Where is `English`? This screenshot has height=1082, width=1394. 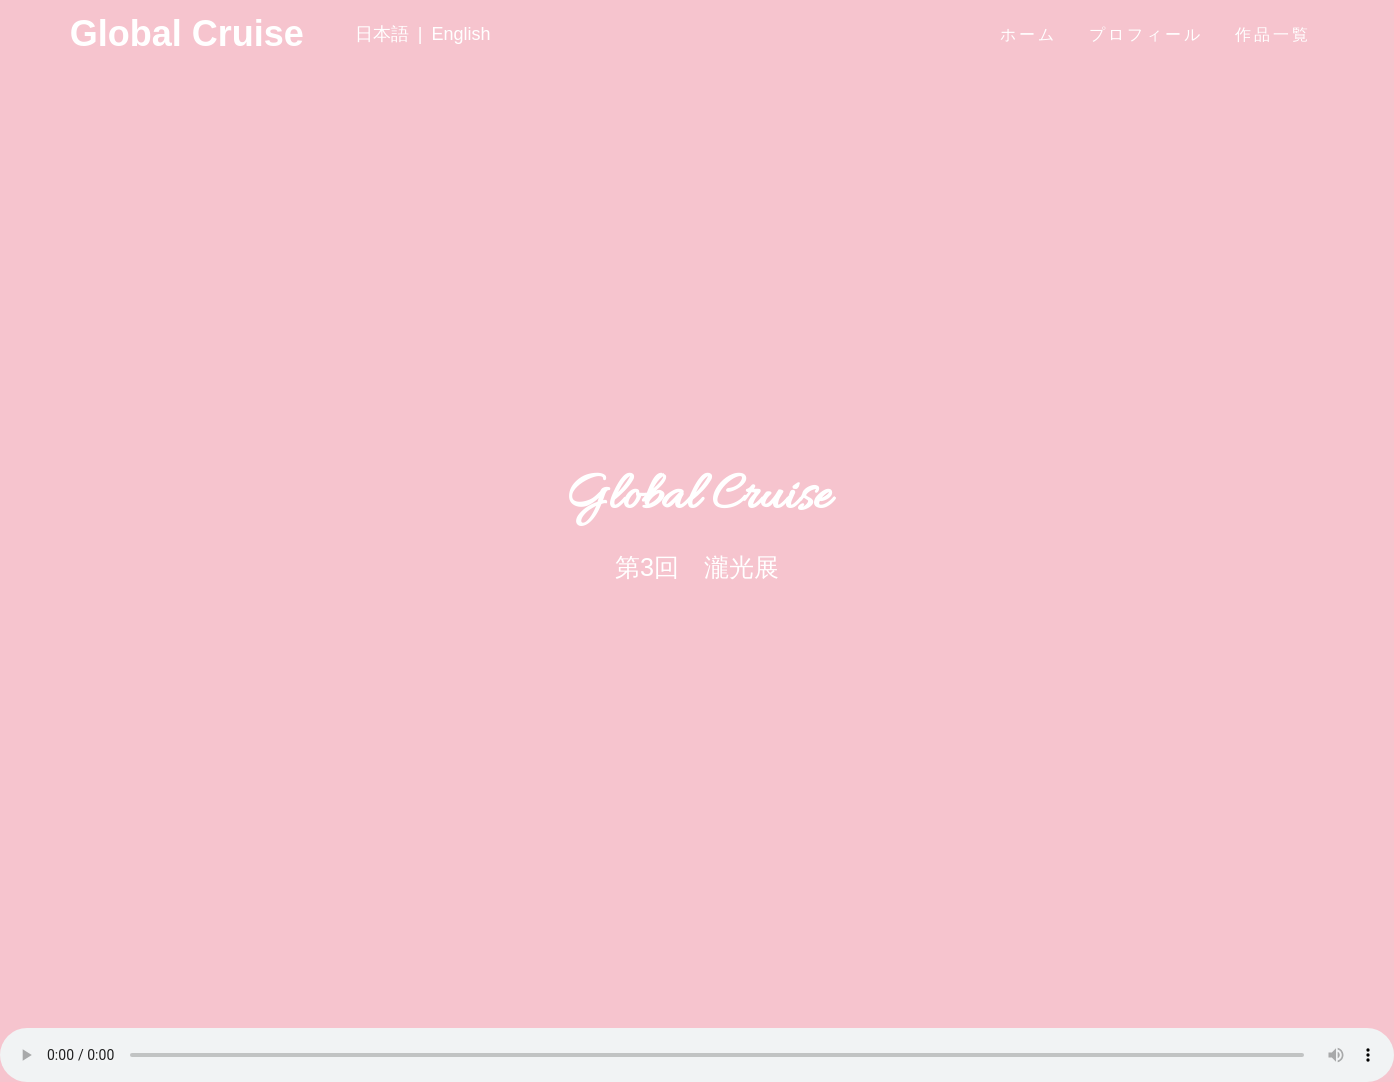
English is located at coordinates (460, 34).